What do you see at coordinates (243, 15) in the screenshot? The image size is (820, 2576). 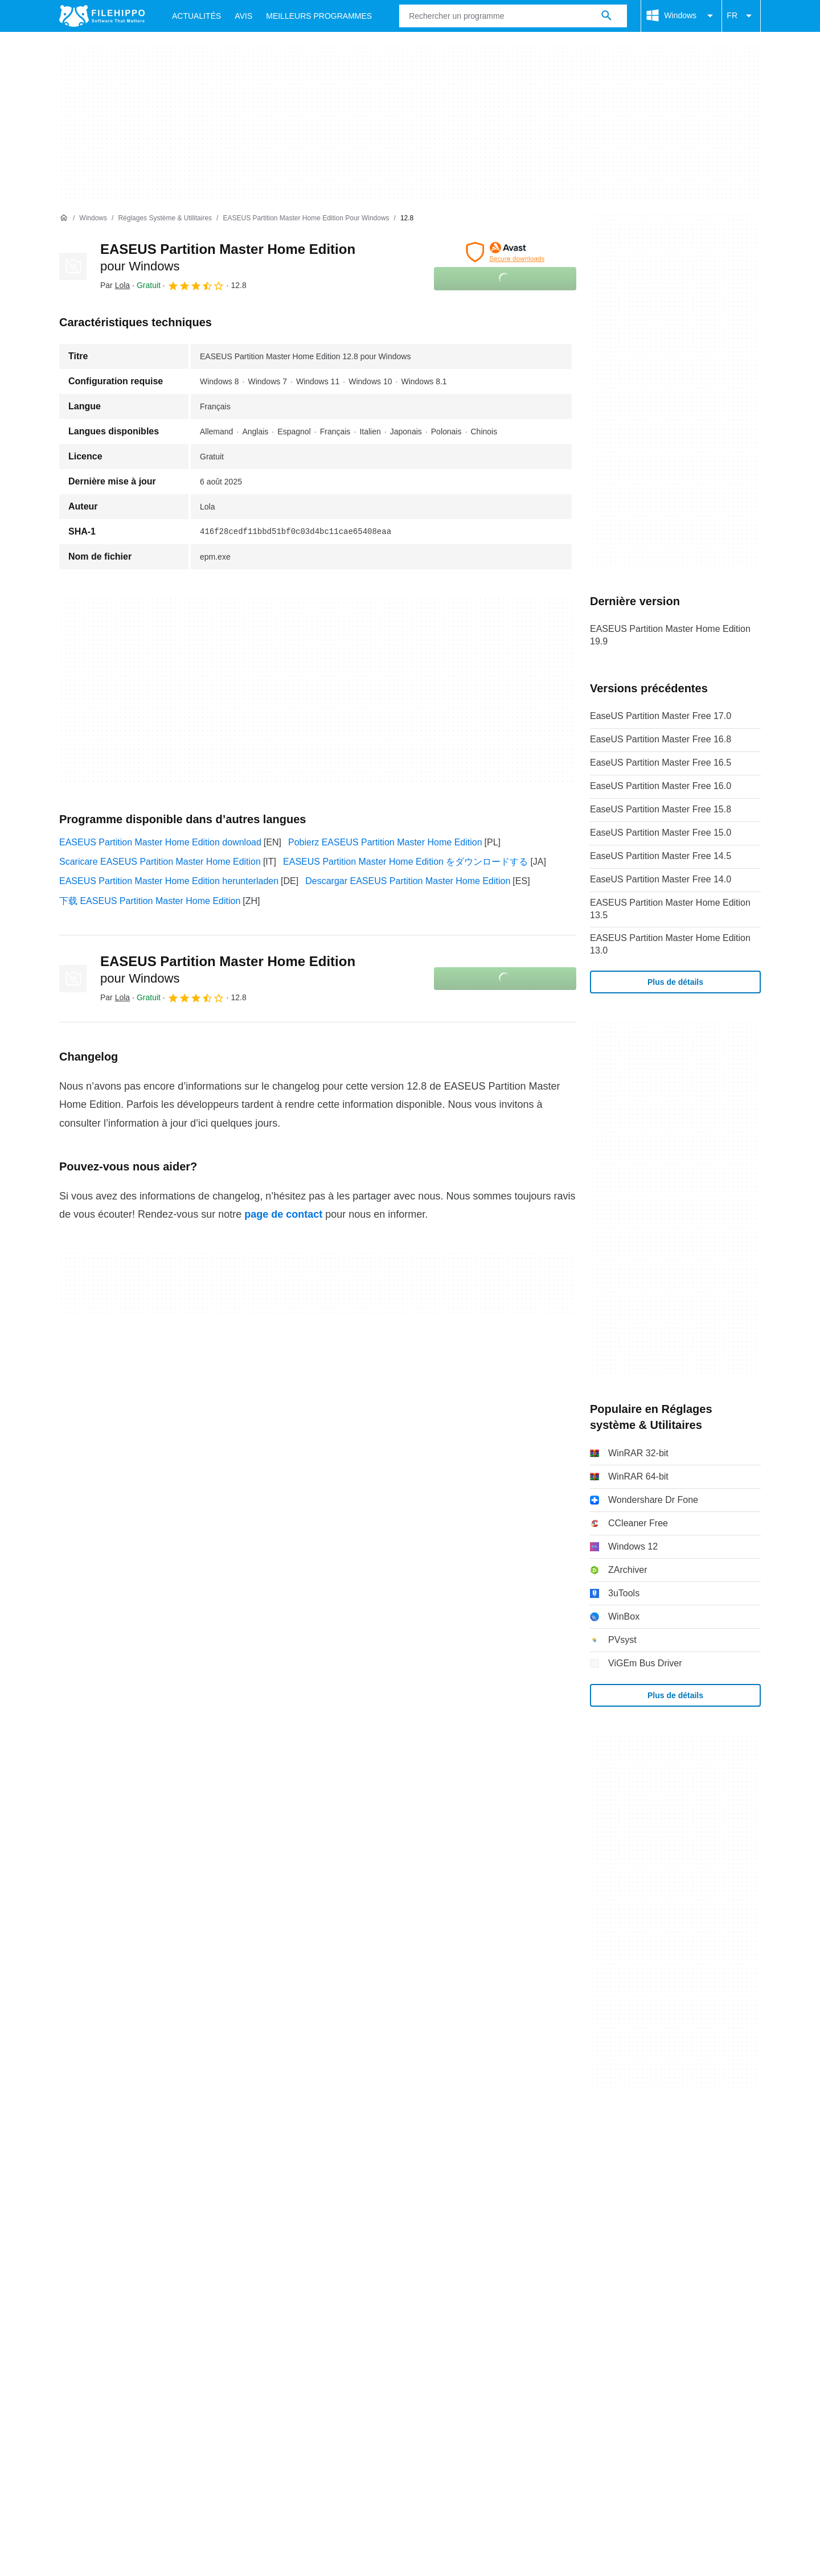 I see `Avis` at bounding box center [243, 15].